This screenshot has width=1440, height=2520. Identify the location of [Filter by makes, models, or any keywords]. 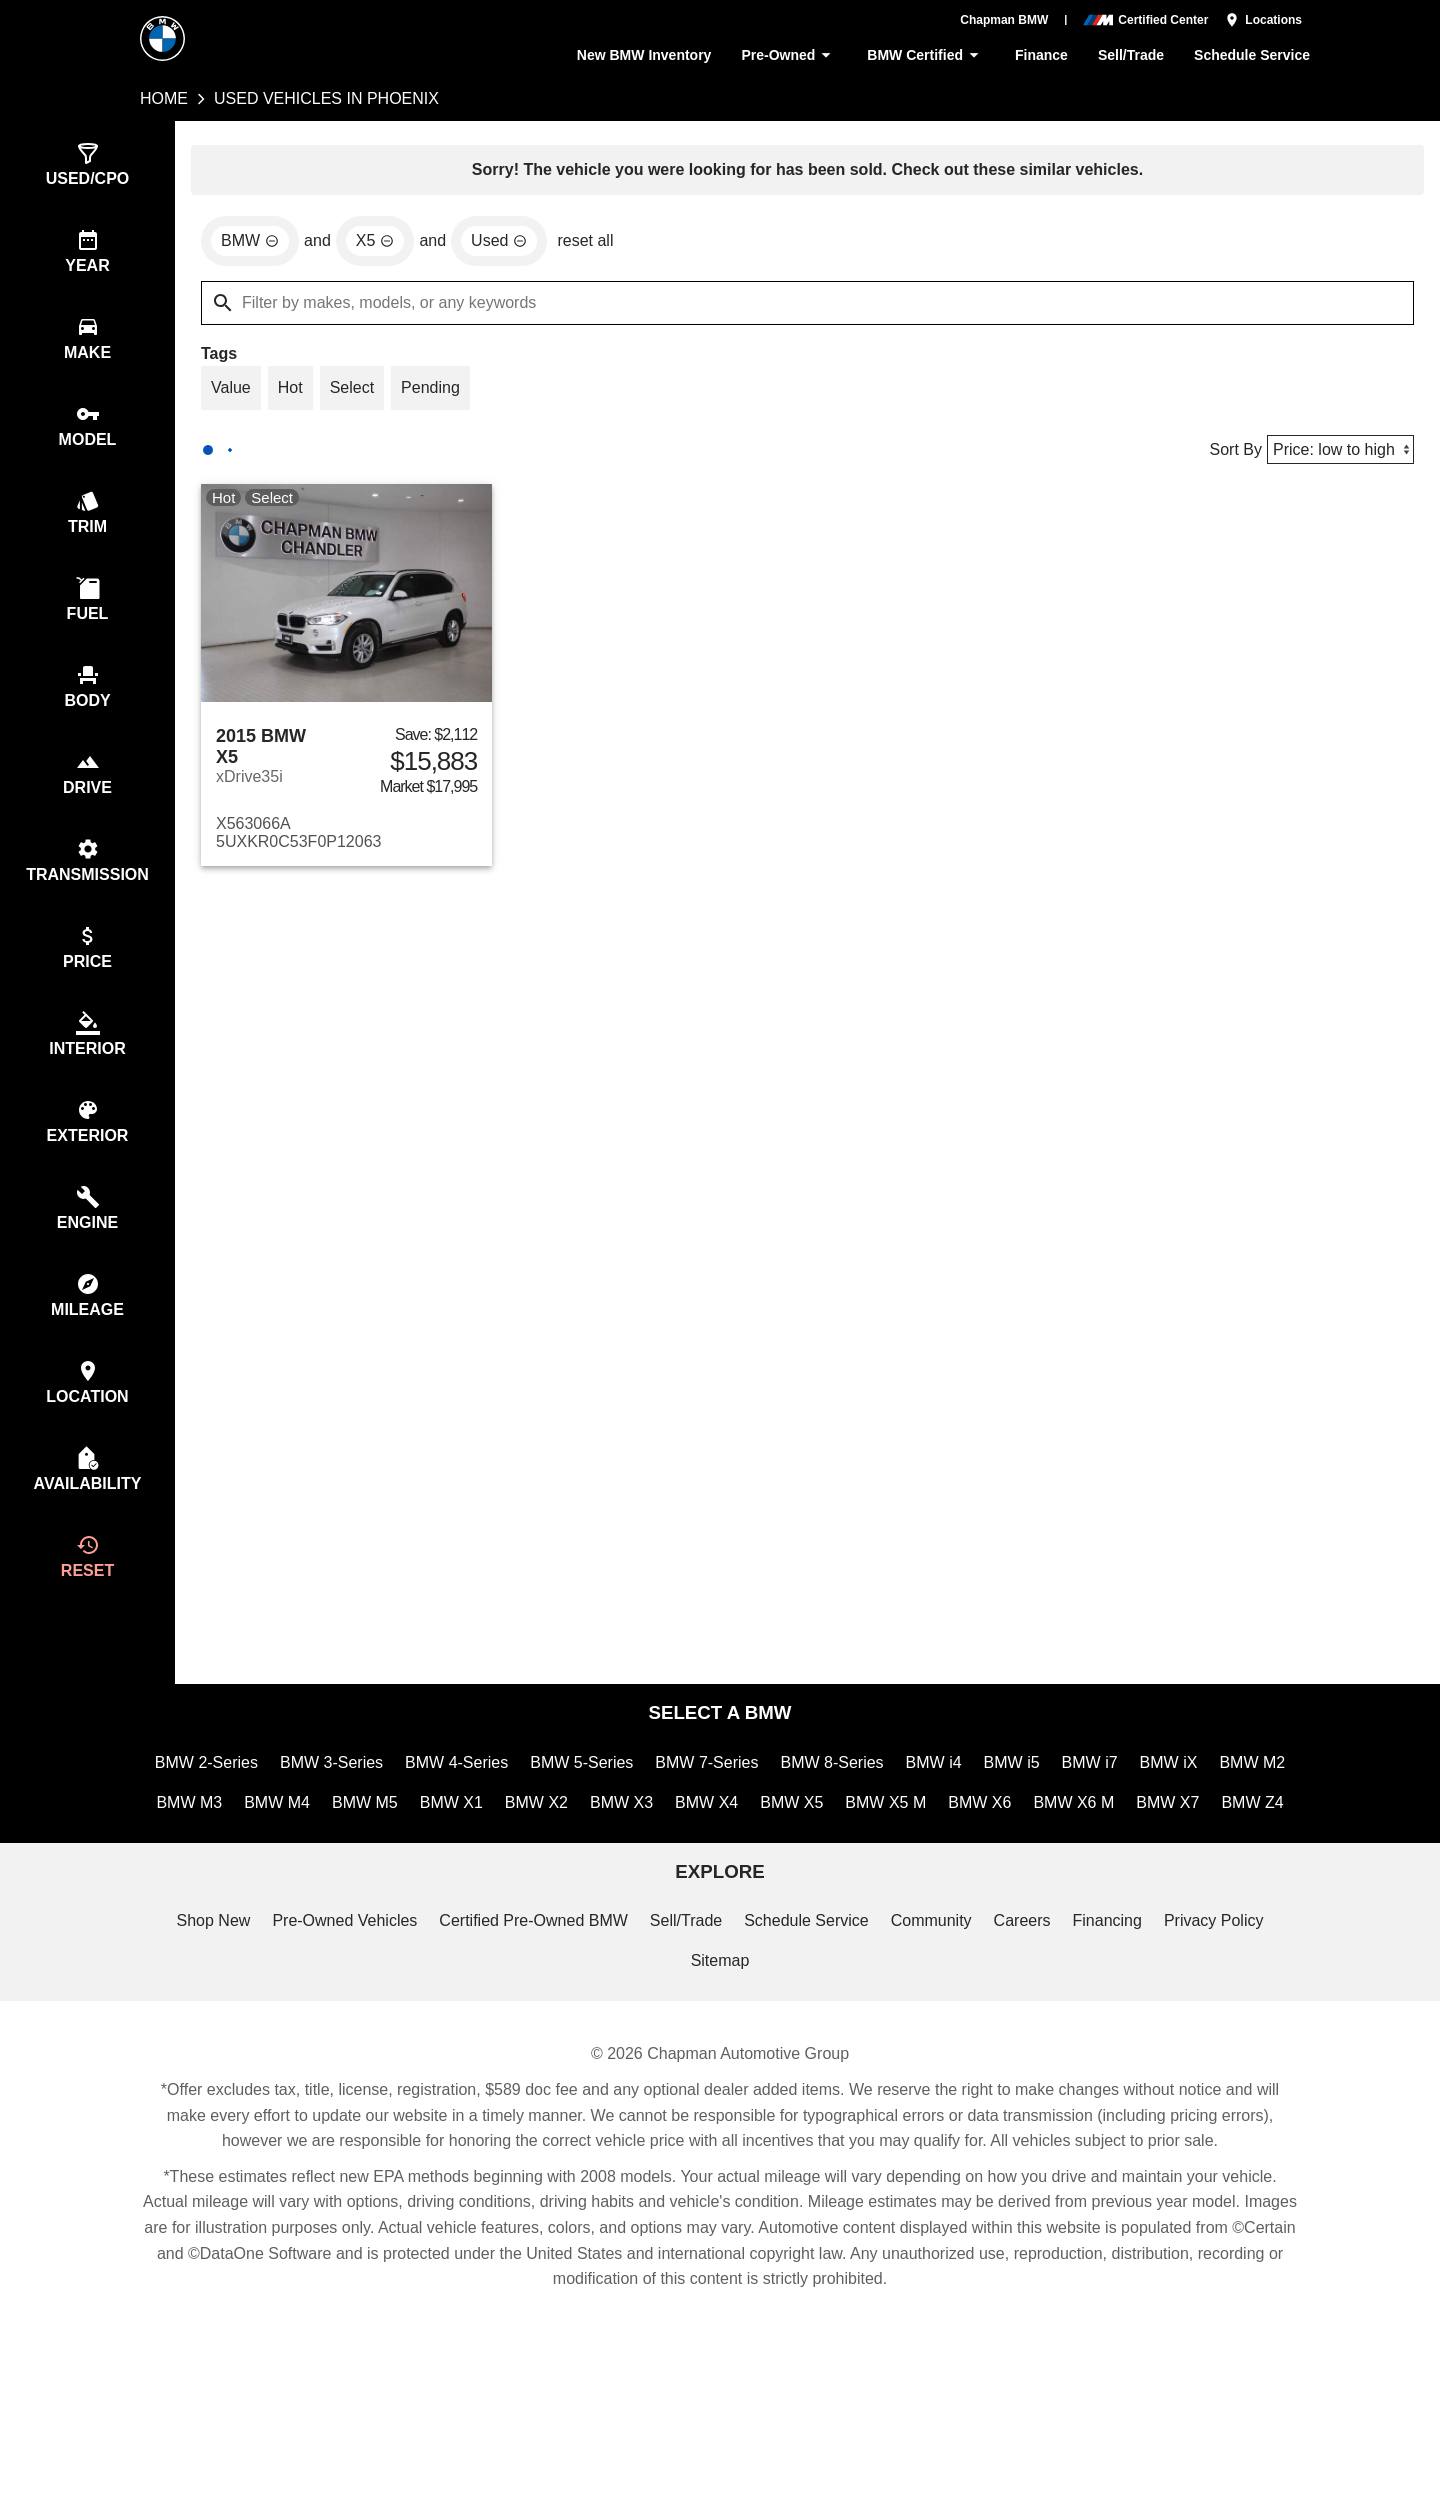
(807, 306).